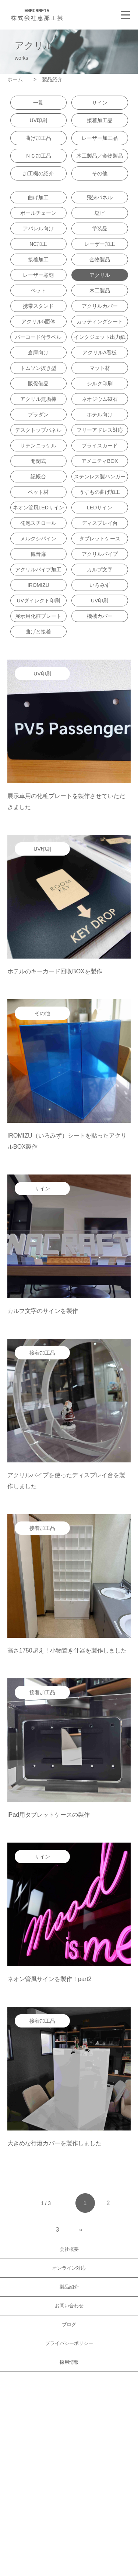 Image resolution: width=138 pixels, height=2576 pixels. I want to click on いろみず, so click(99, 585).